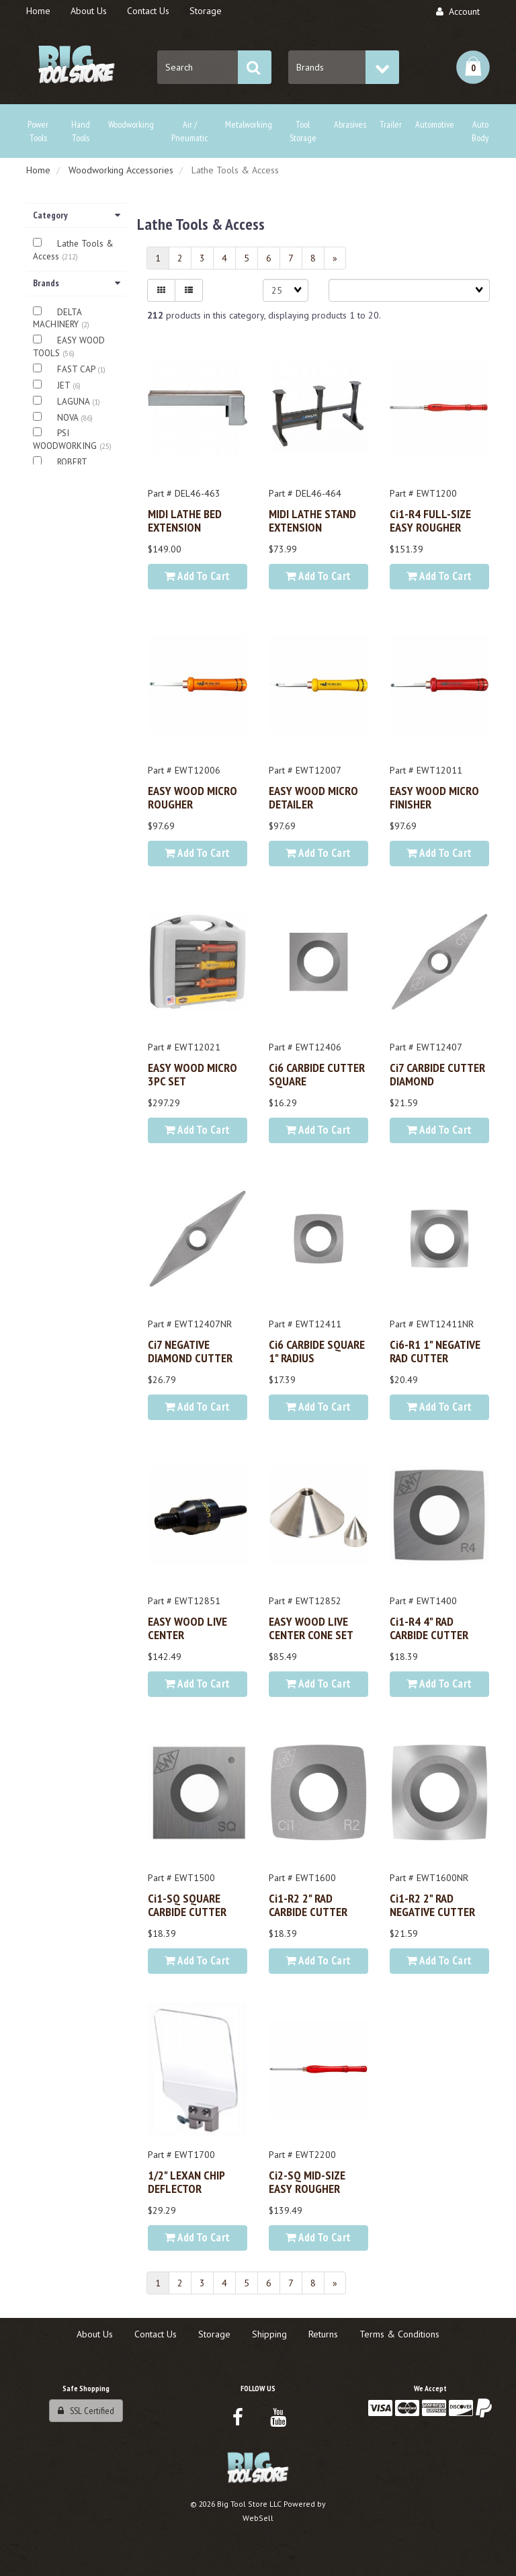  I want to click on EASY WOOD MICRO FINISHER, so click(434, 797).